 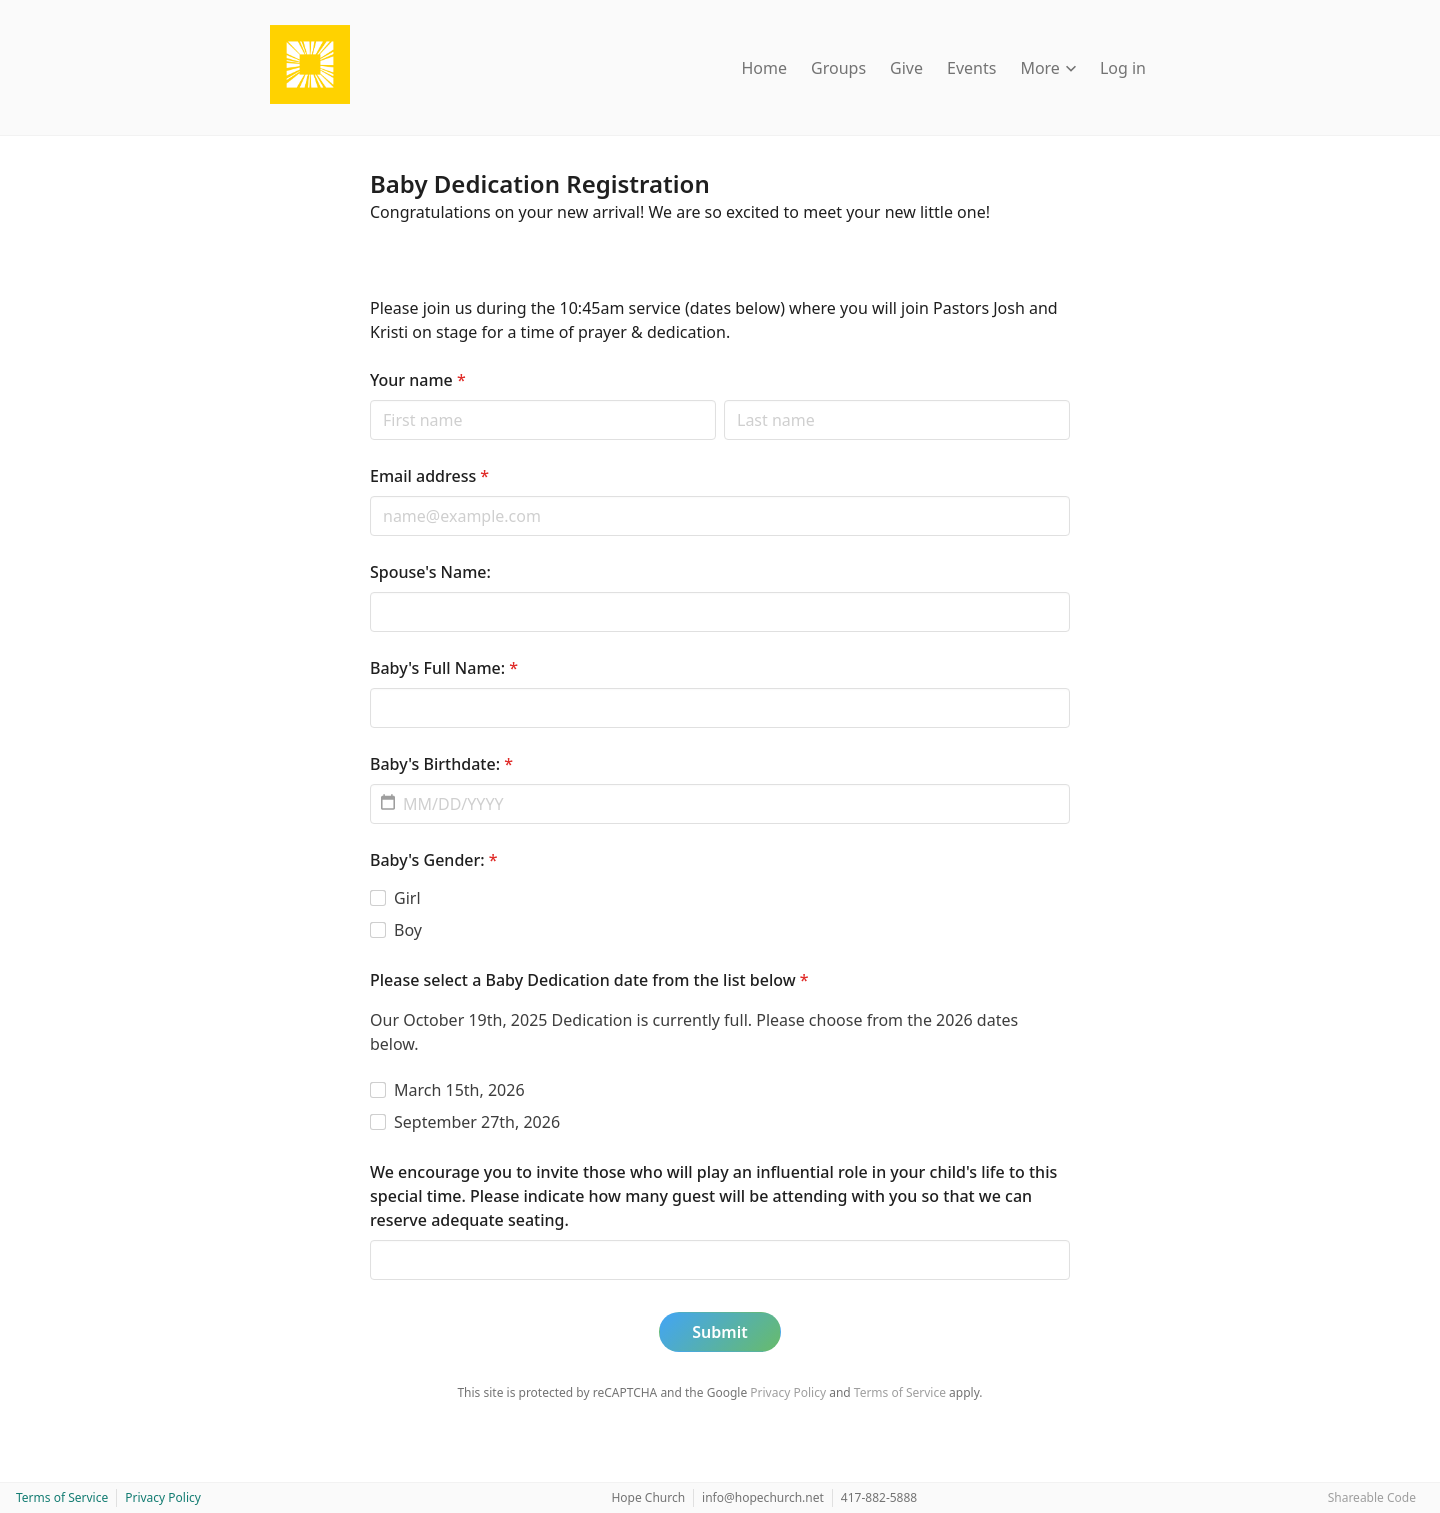 I want to click on Baby's Birthdate:, so click(x=441, y=764).